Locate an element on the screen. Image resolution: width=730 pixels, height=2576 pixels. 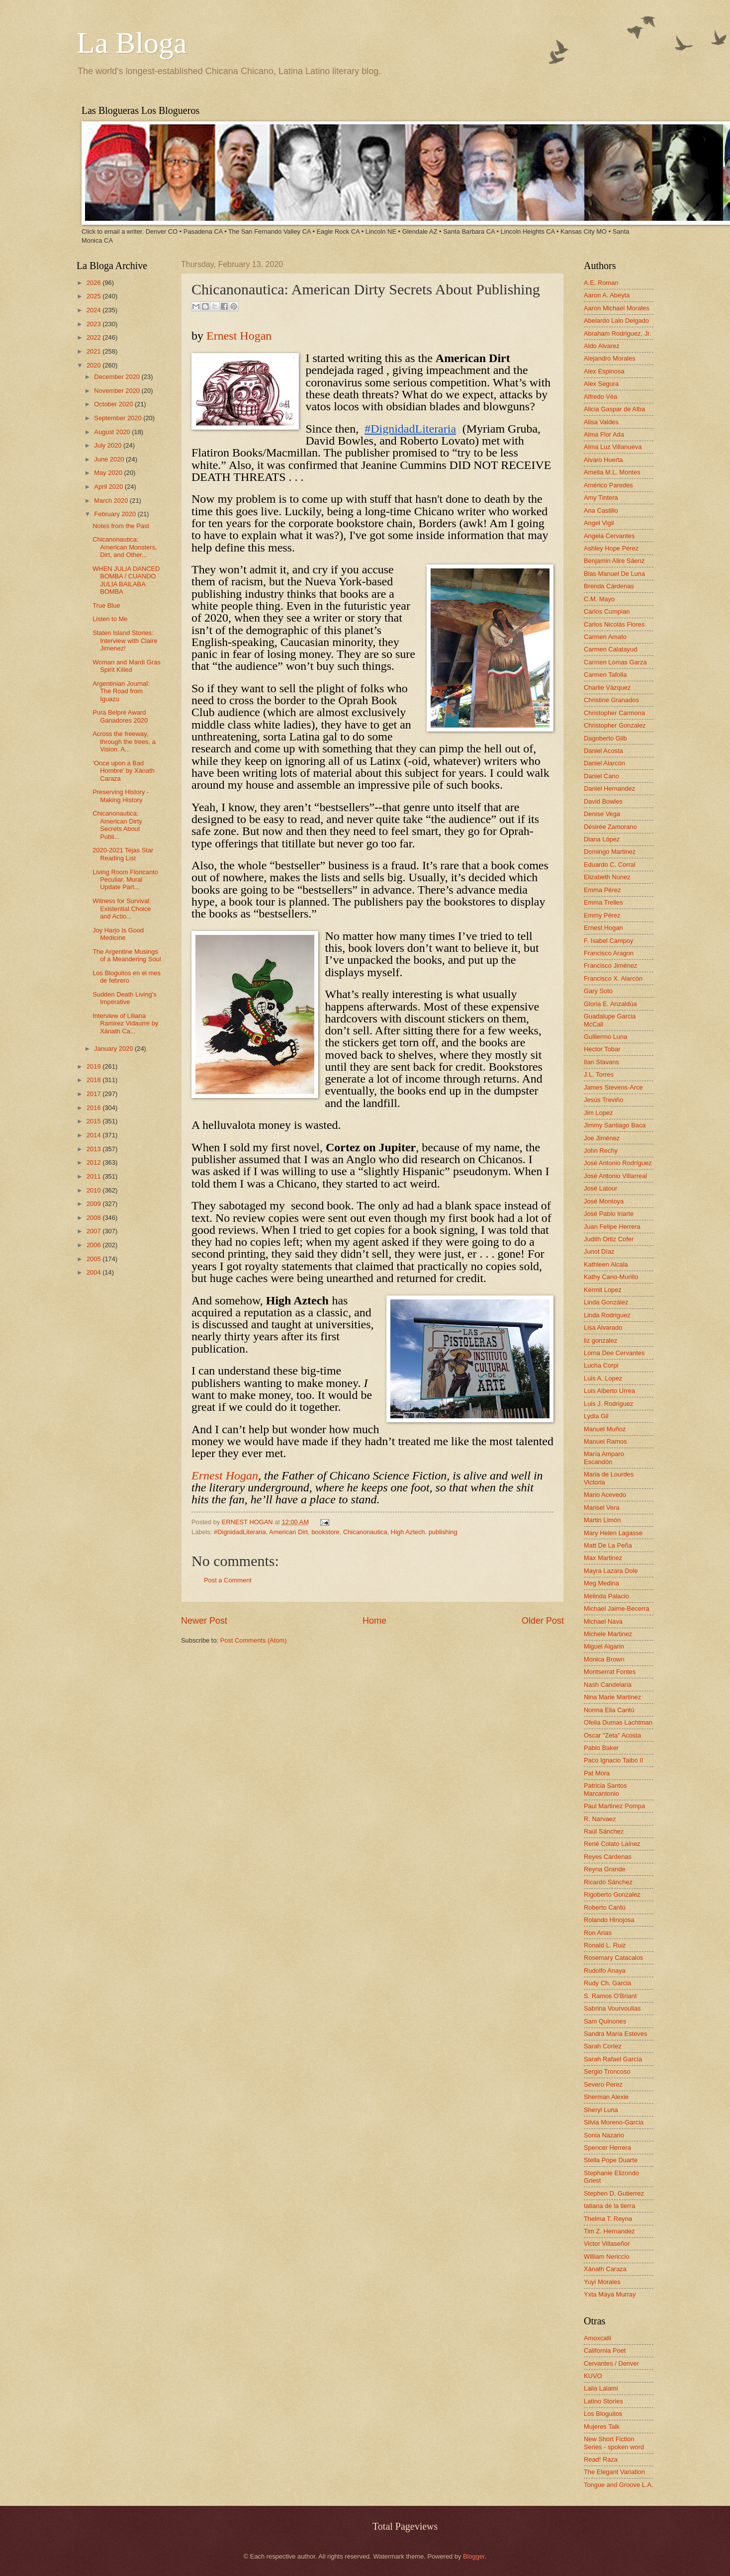
Rolando Hinojosa is located at coordinates (609, 1920).